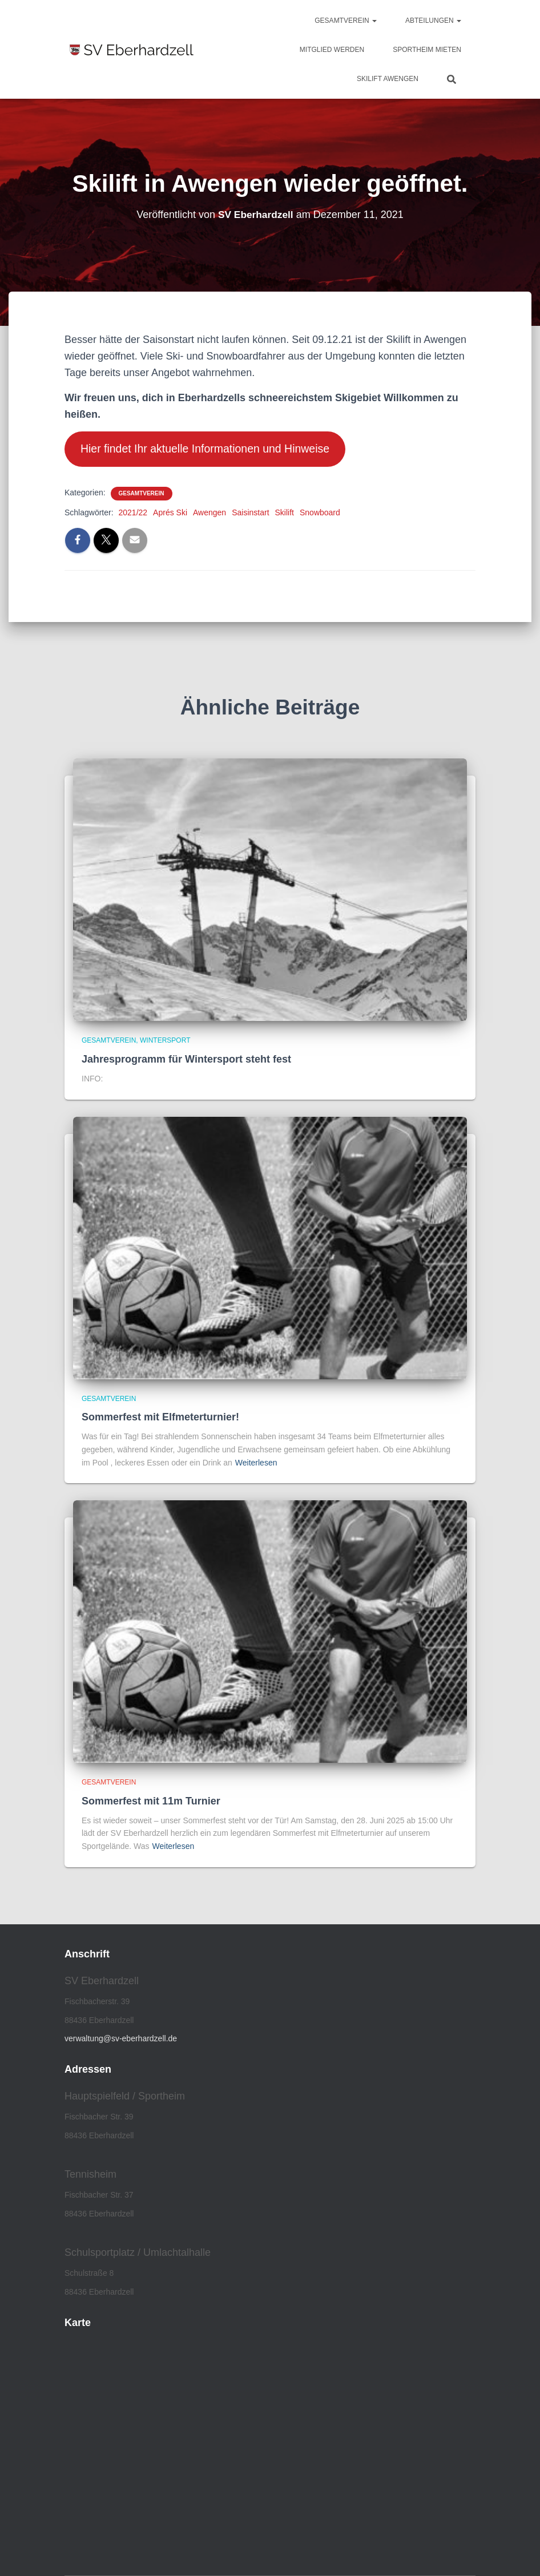 The image size is (540, 2576). Describe the element at coordinates (320, 513) in the screenshot. I see `Snowboard` at that location.